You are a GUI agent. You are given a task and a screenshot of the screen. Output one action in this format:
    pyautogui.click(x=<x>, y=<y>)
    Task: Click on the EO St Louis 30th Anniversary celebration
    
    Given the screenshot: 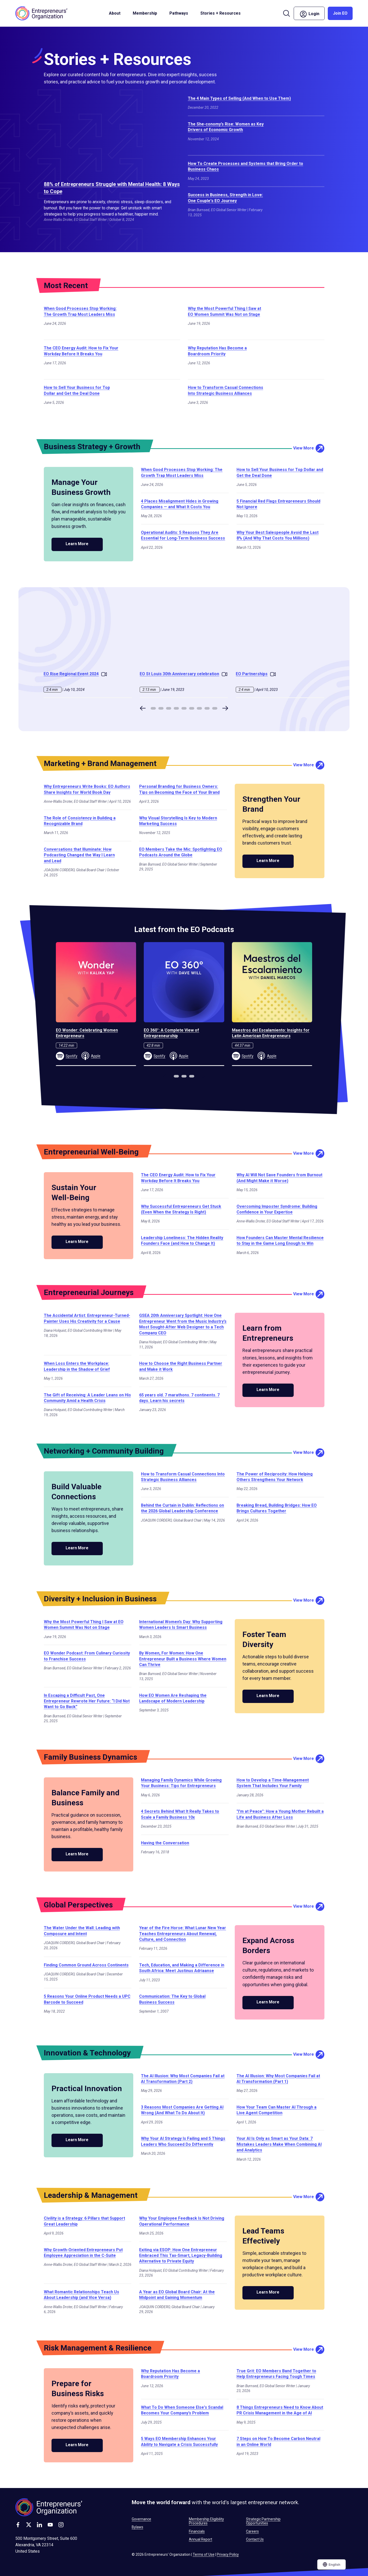 What is the action you would take?
    pyautogui.click(x=179, y=673)
    